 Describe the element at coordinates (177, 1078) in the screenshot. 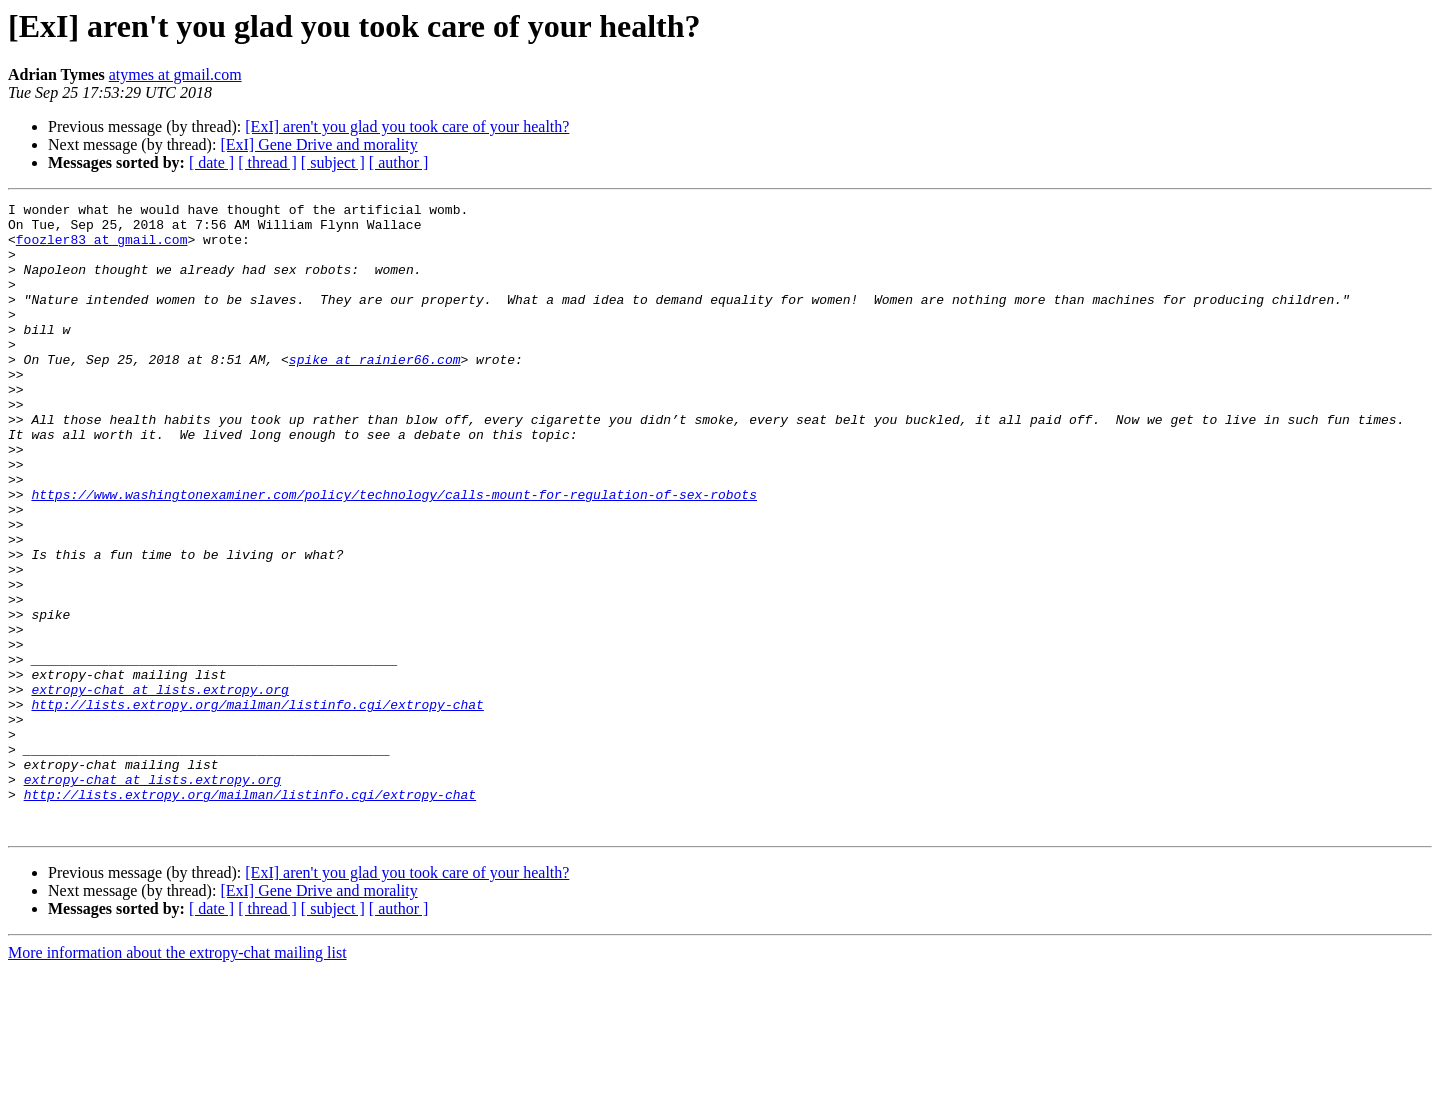

I see `More information about the extropy-chat mailing list` at that location.